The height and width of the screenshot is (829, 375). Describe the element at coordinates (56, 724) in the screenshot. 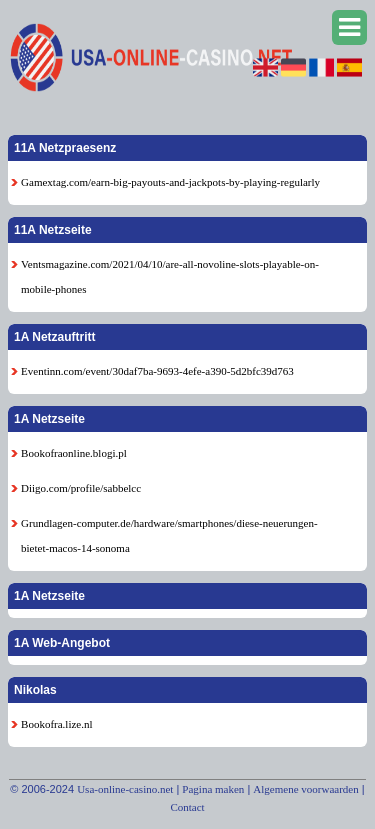

I see `Bookofra.lize.nl` at that location.